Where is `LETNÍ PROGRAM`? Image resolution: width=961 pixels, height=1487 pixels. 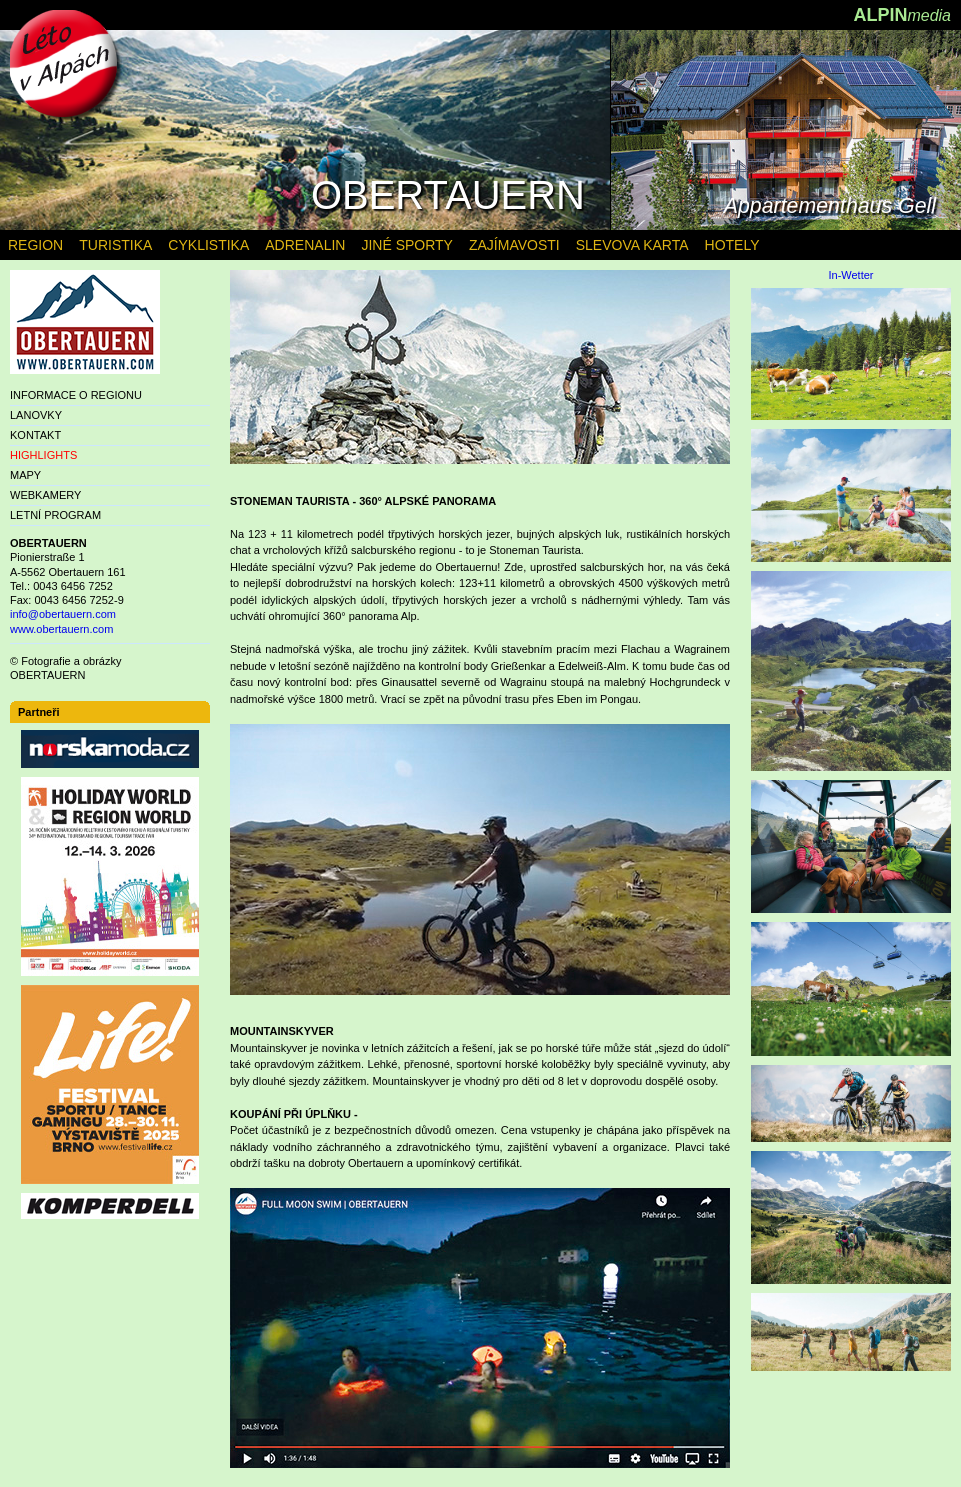
LETNÍ PROGRAM is located at coordinates (55, 515).